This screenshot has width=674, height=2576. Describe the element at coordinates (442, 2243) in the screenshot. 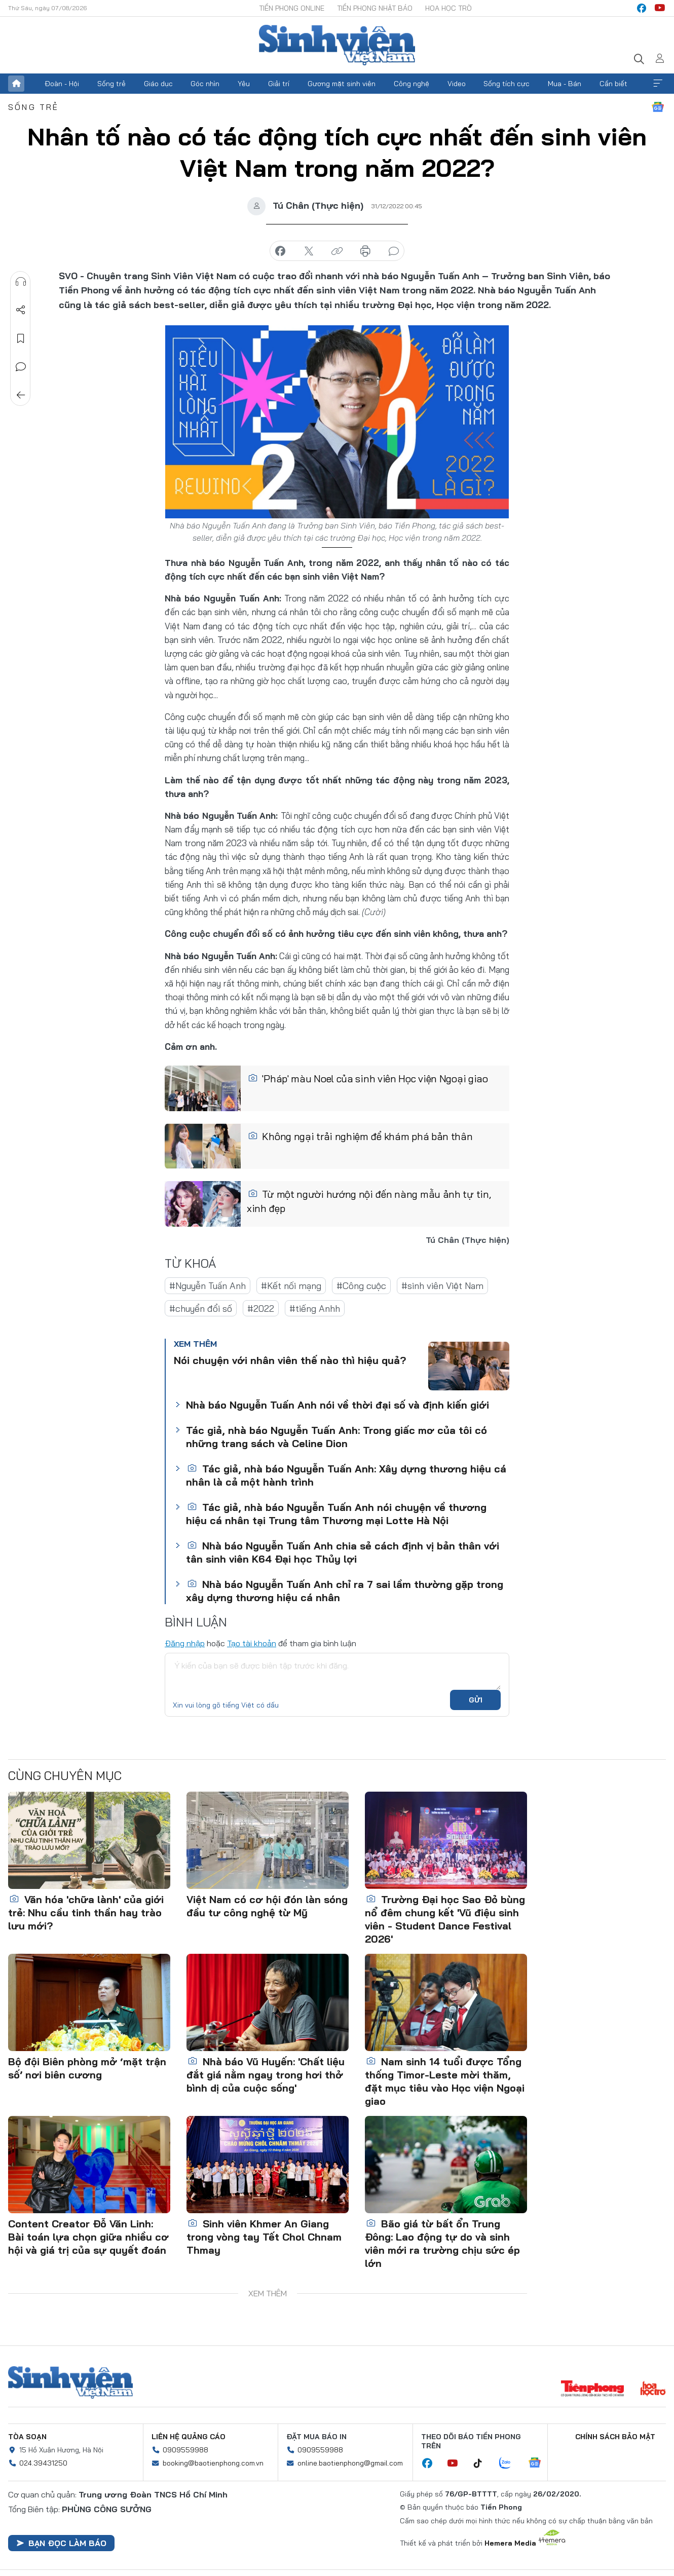

I see `Bão giá từ bất ổn Trung Đông: Lao động tự do và sinh viên mới ra trường chịu sức ép lớn` at that location.